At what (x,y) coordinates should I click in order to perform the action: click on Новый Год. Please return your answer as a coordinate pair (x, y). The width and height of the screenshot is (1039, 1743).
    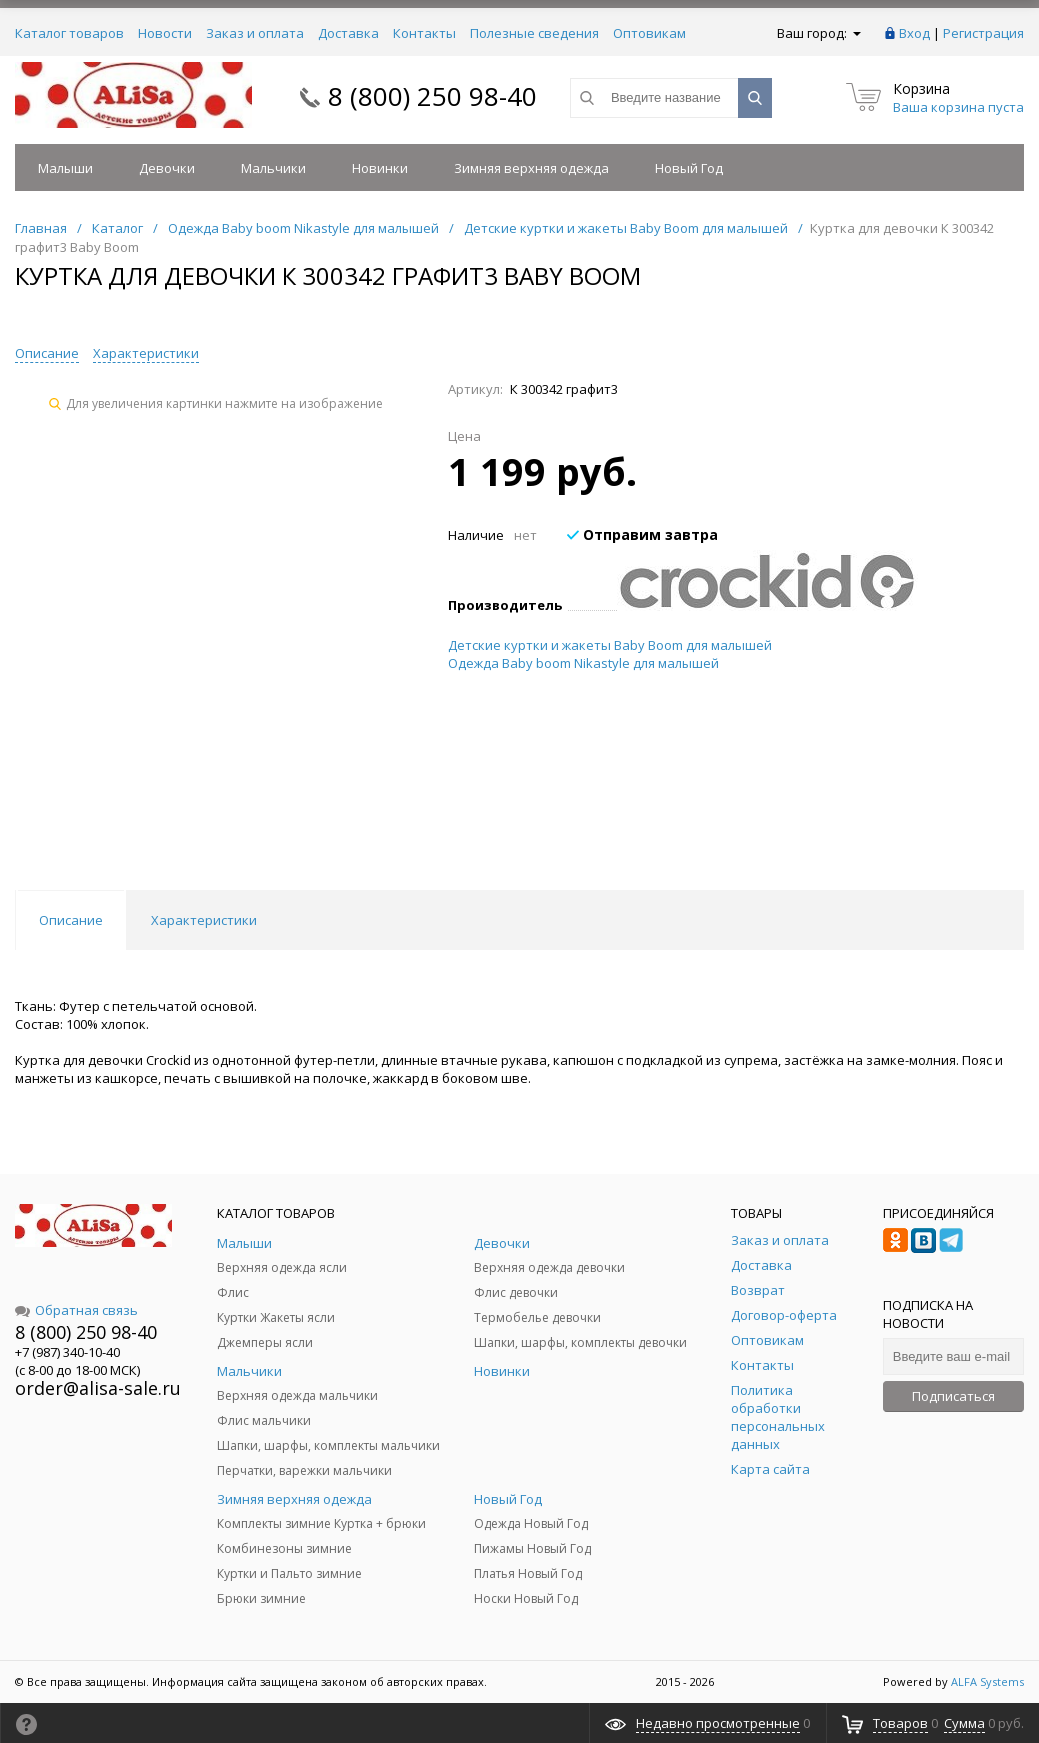
    Looking at the image, I should click on (689, 168).